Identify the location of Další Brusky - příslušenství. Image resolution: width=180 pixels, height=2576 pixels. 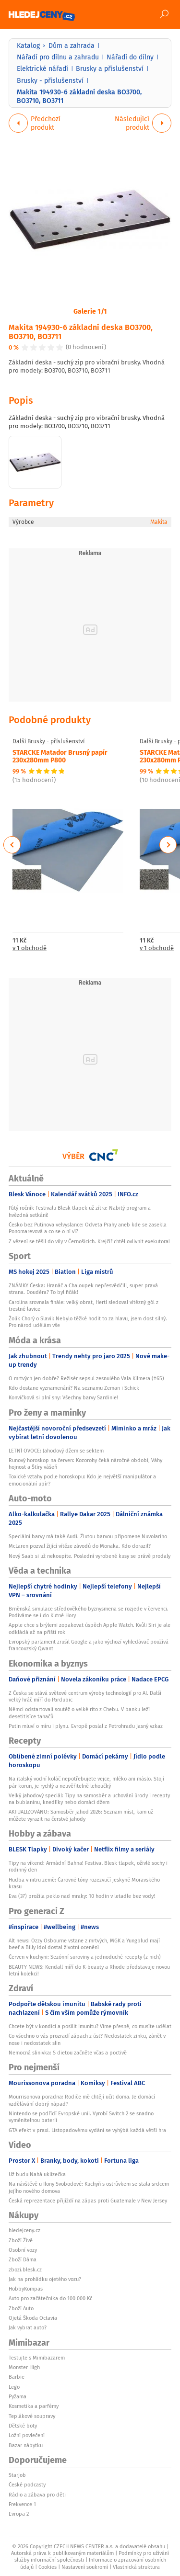
(48, 741).